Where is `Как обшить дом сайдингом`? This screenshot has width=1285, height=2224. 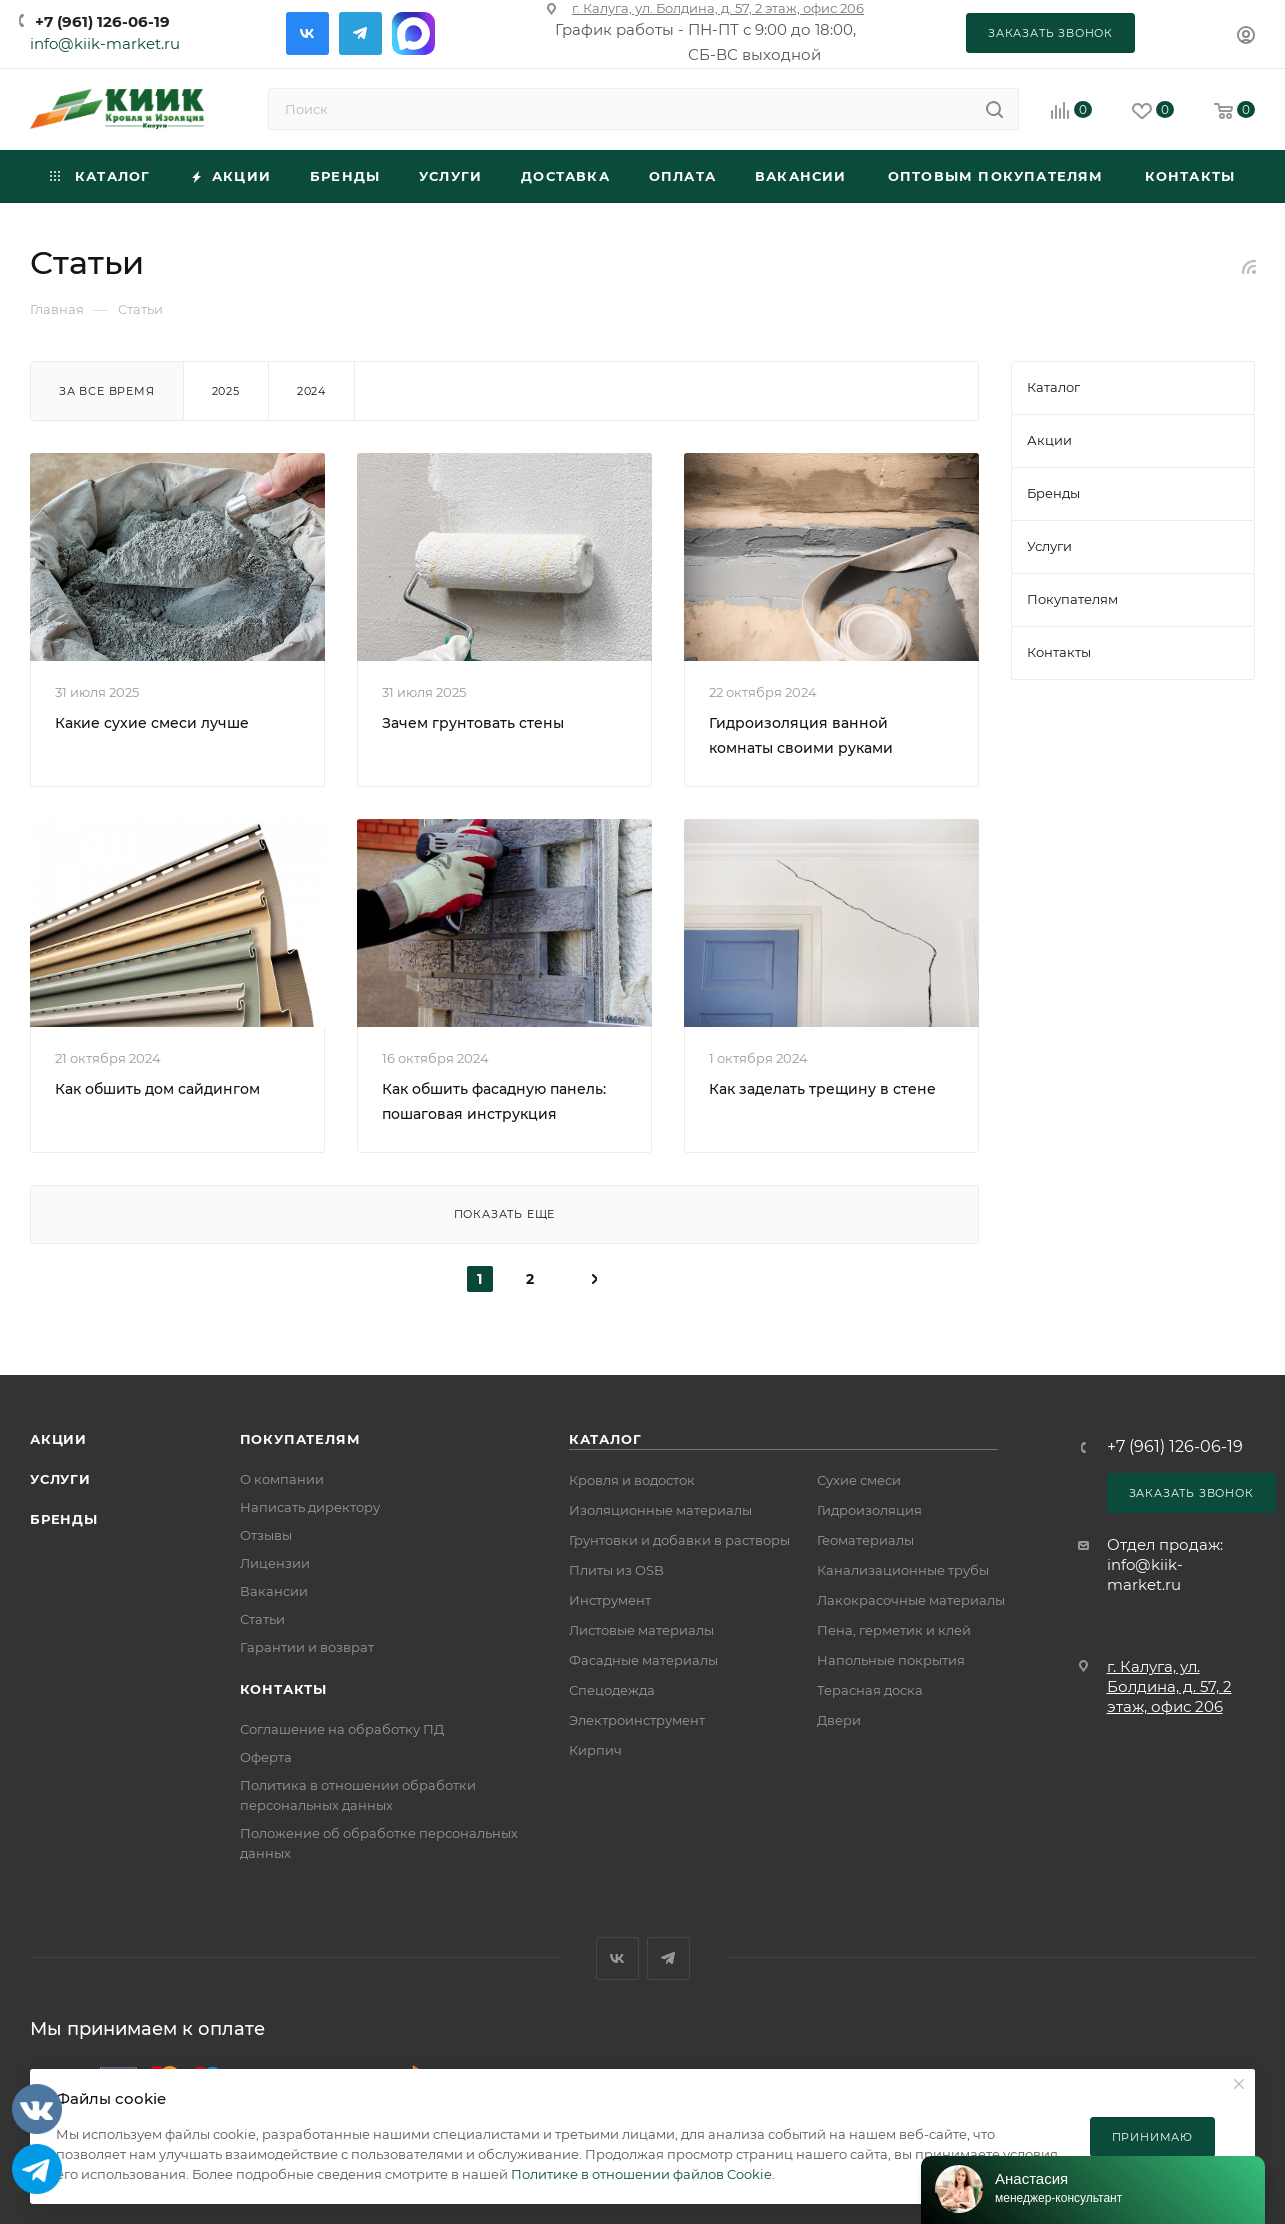
Как обшить дом сайдингом is located at coordinates (157, 1089).